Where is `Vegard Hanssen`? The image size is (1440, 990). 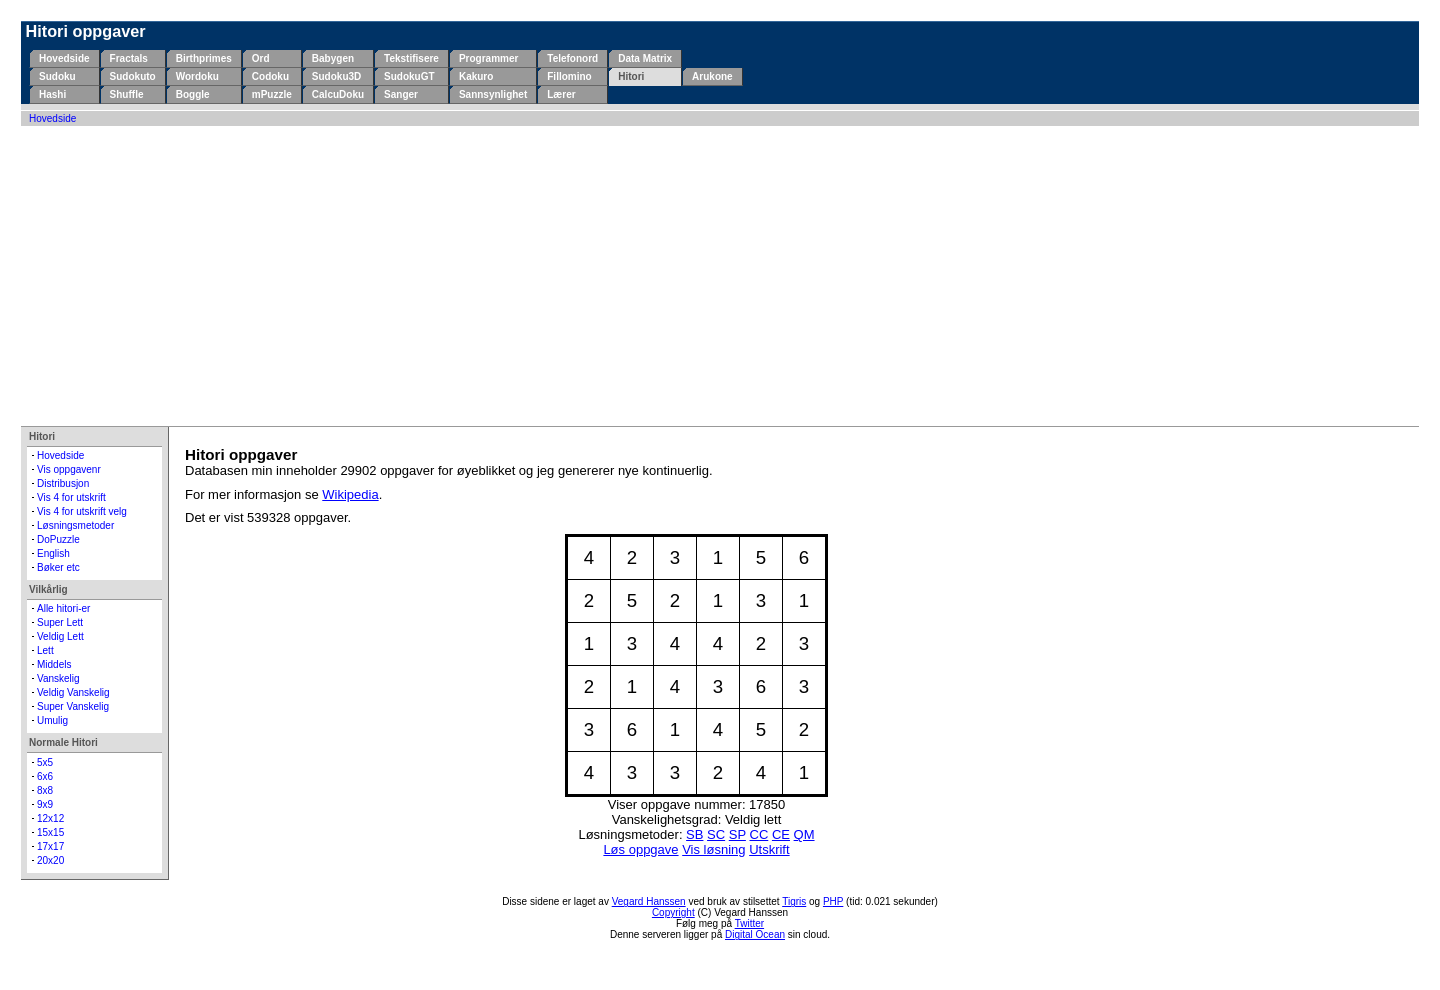 Vegard Hanssen is located at coordinates (649, 901).